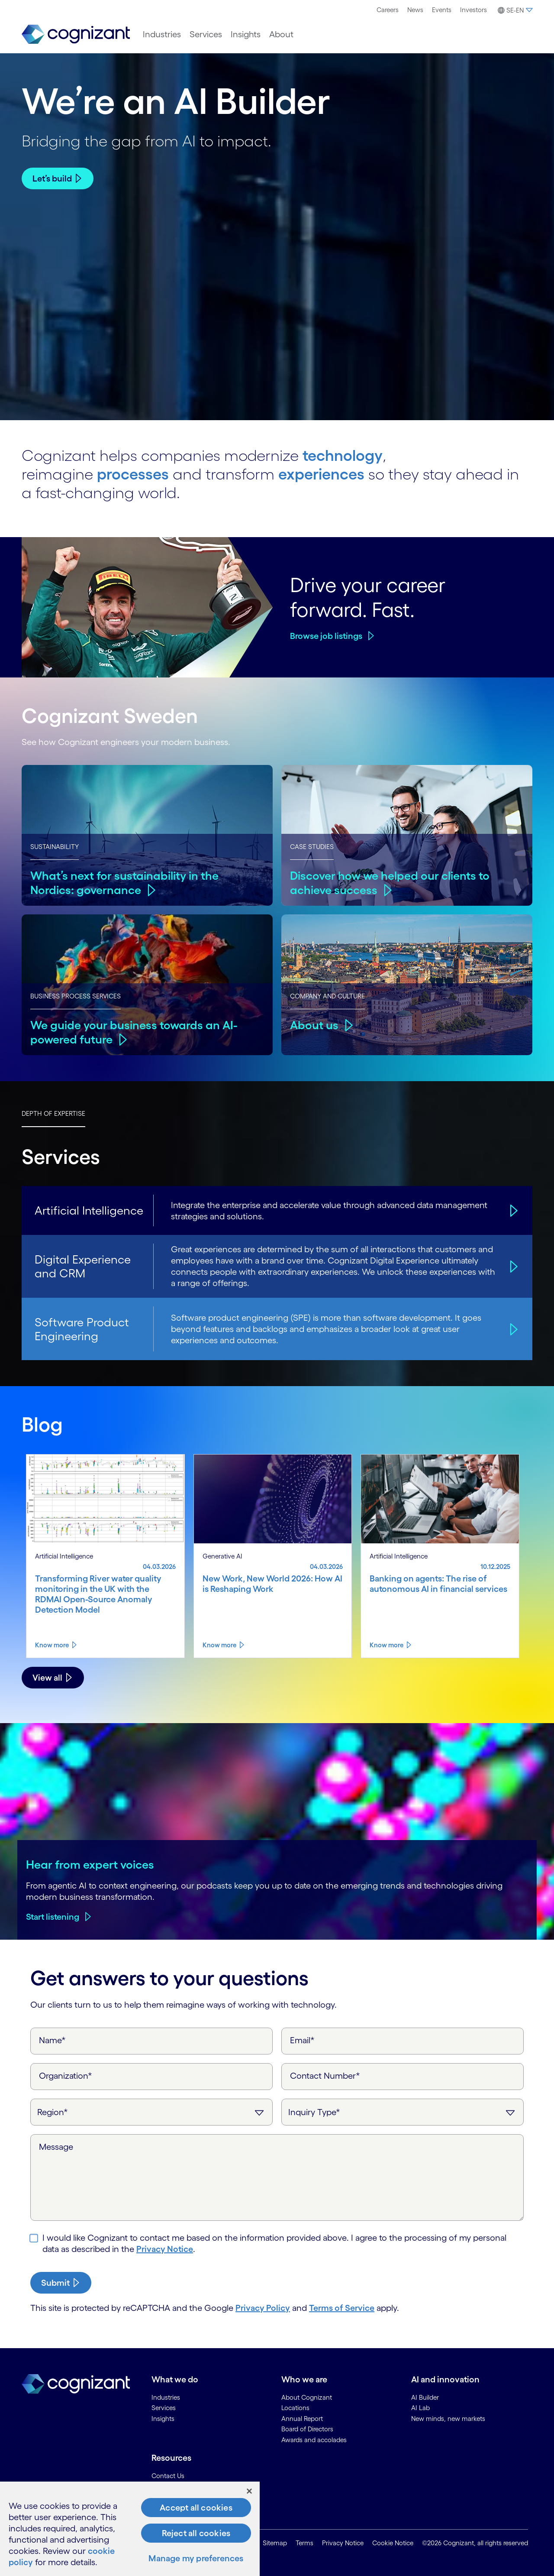 This screenshot has height=2576, width=554. What do you see at coordinates (392, 2543) in the screenshot?
I see `Cookie Notice [link]` at bounding box center [392, 2543].